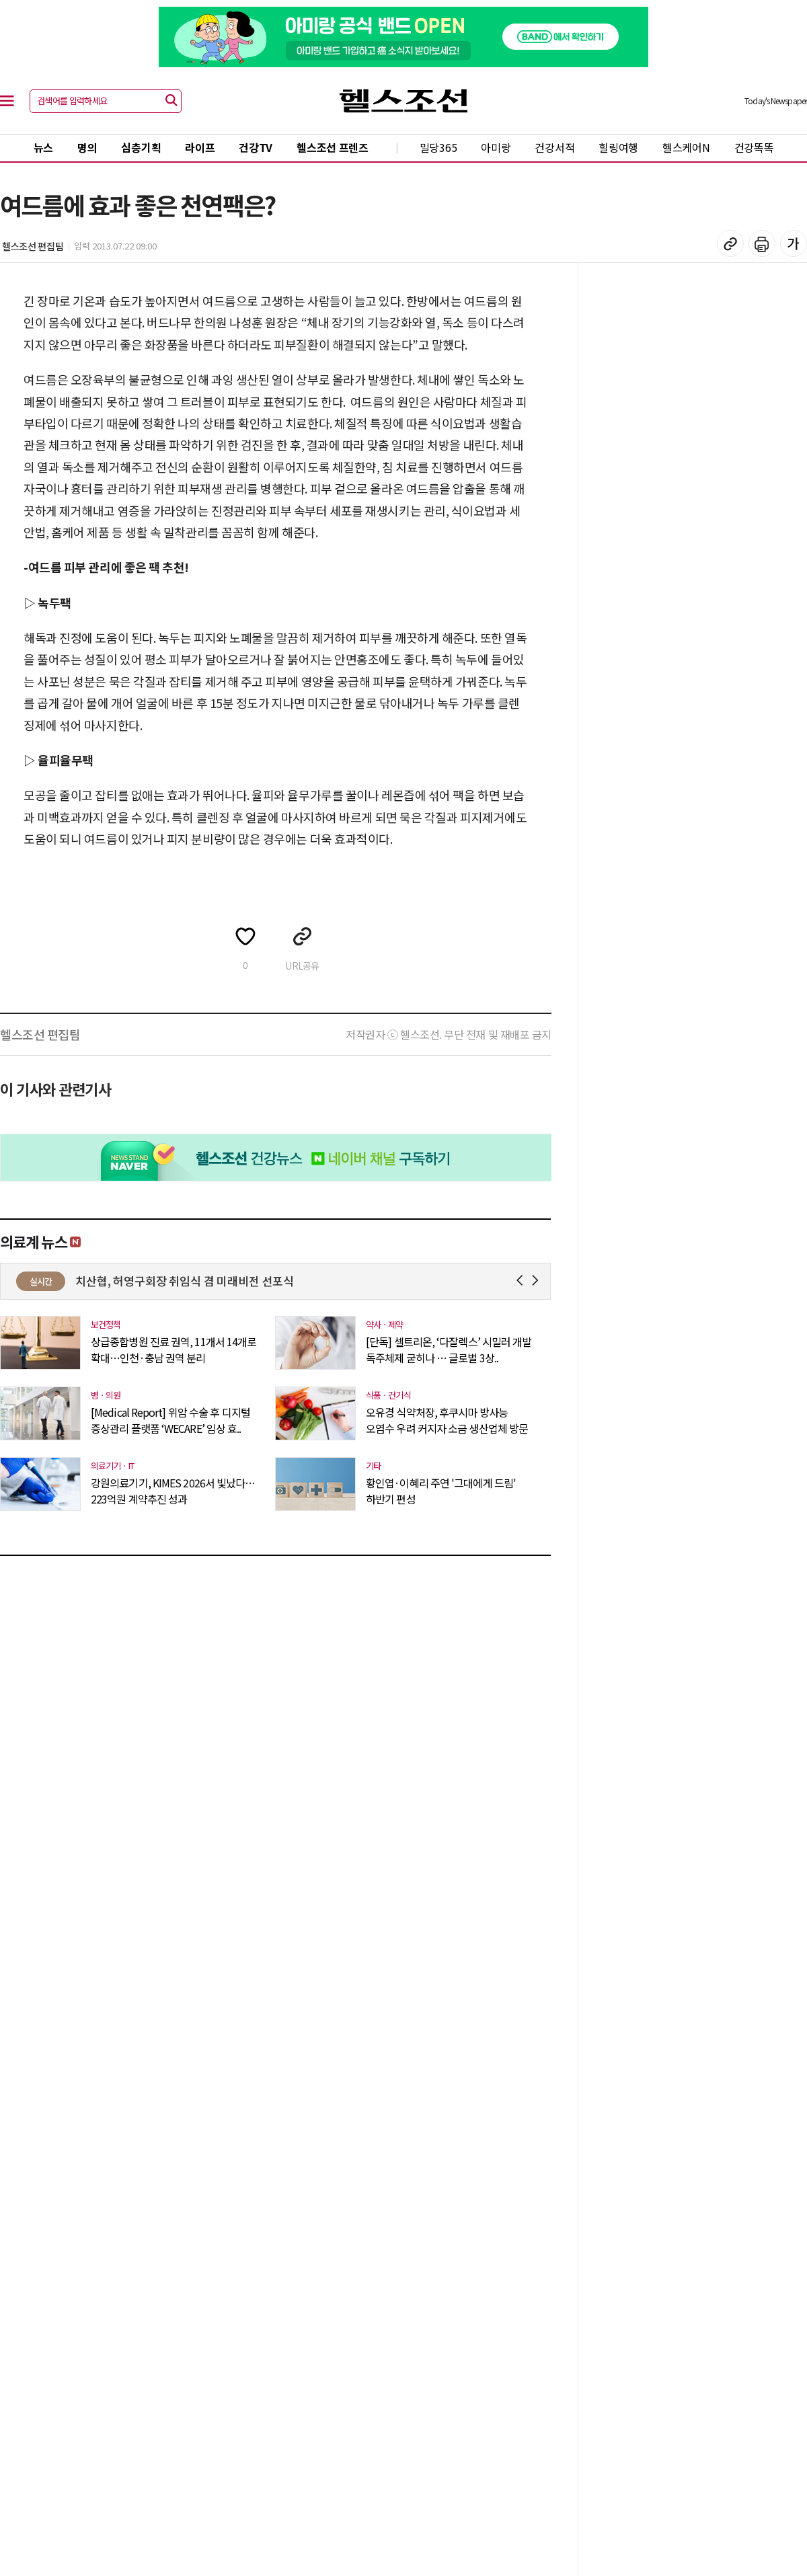  I want to click on 뉴스, so click(43, 147).